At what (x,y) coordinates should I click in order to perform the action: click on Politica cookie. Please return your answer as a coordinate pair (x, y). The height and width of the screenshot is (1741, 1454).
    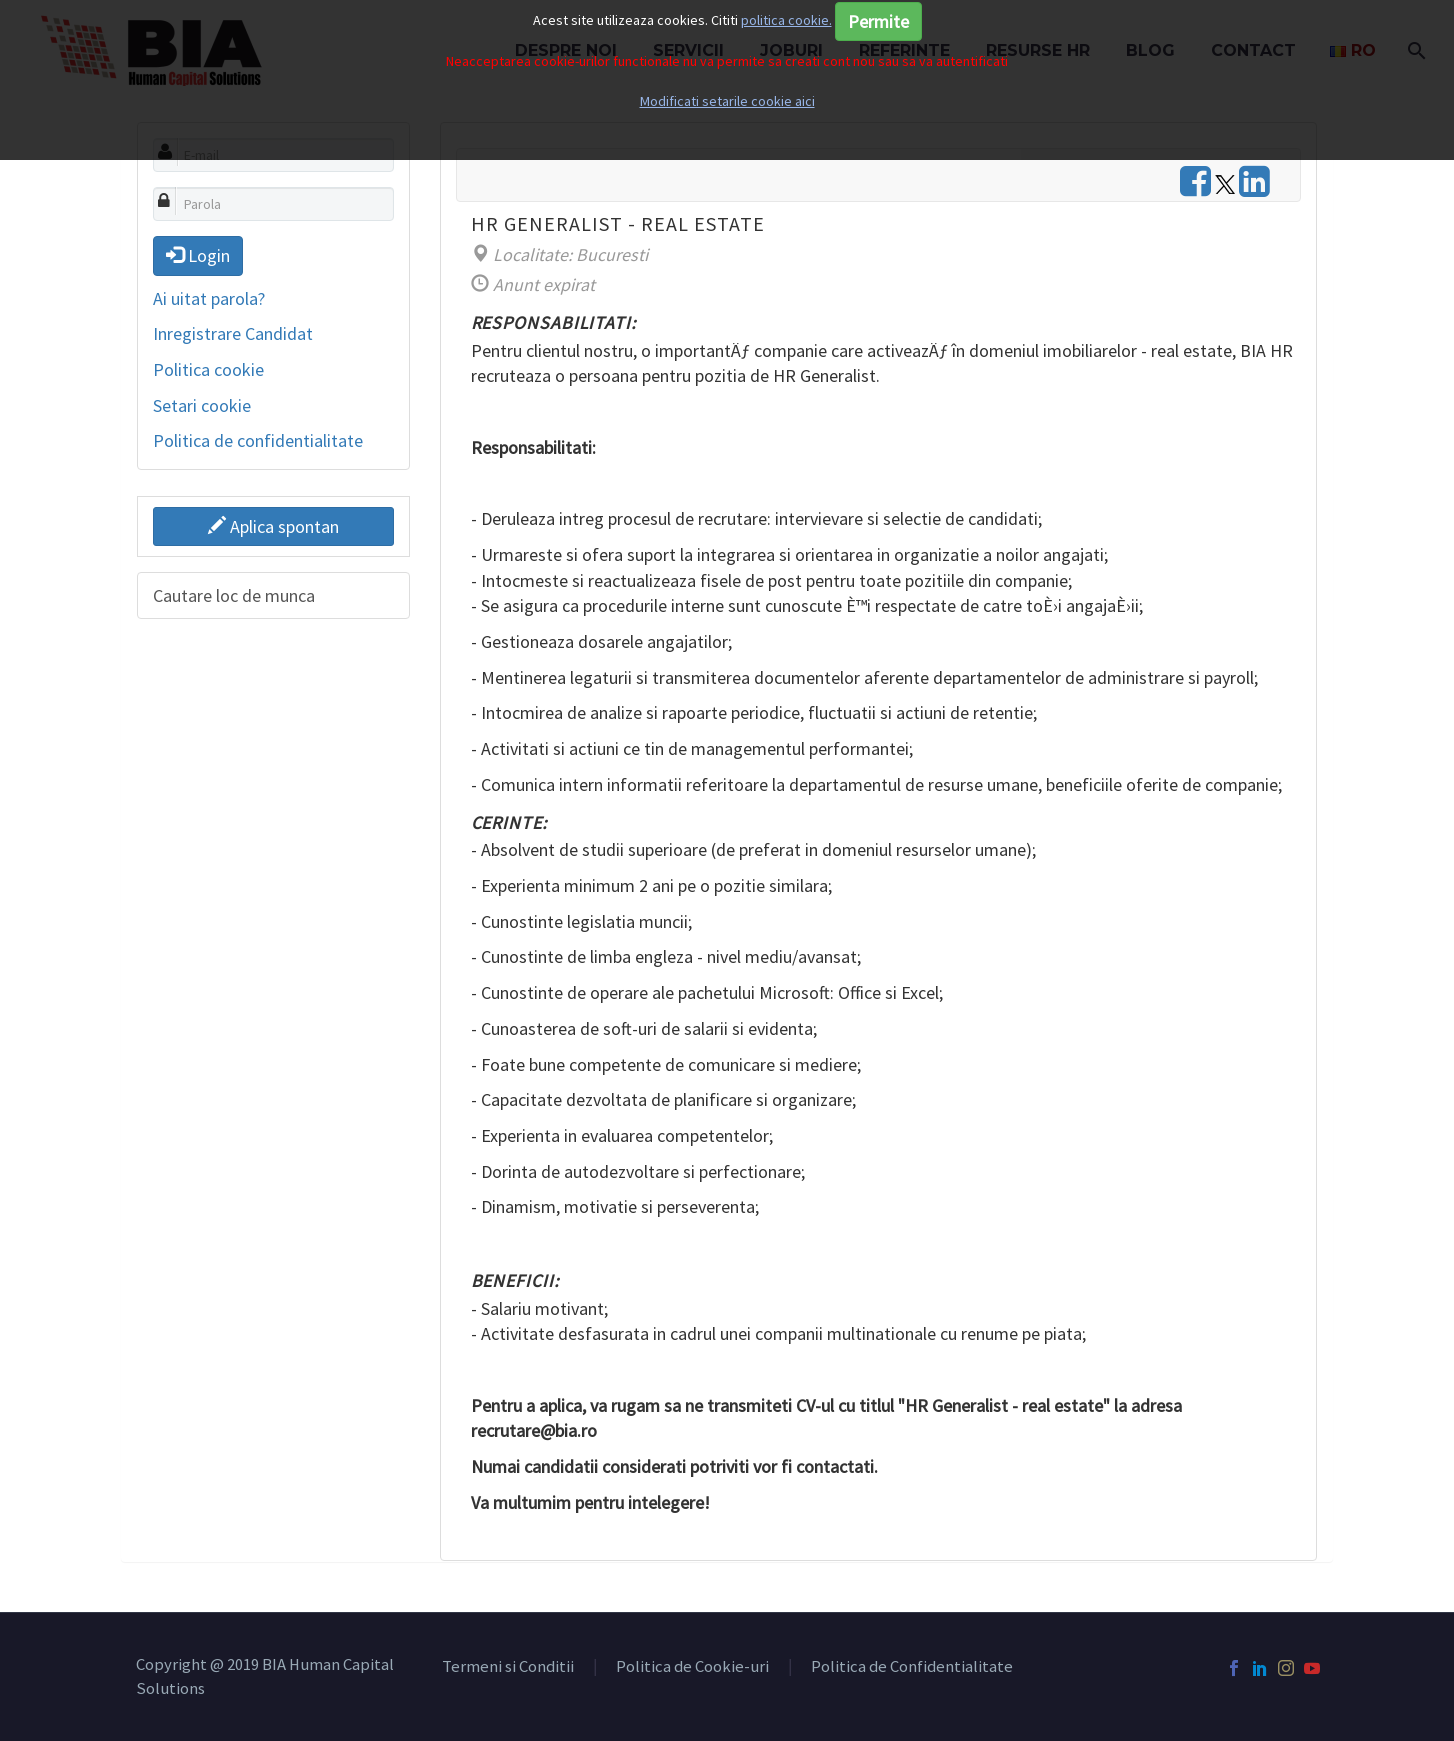
    Looking at the image, I should click on (208, 369).